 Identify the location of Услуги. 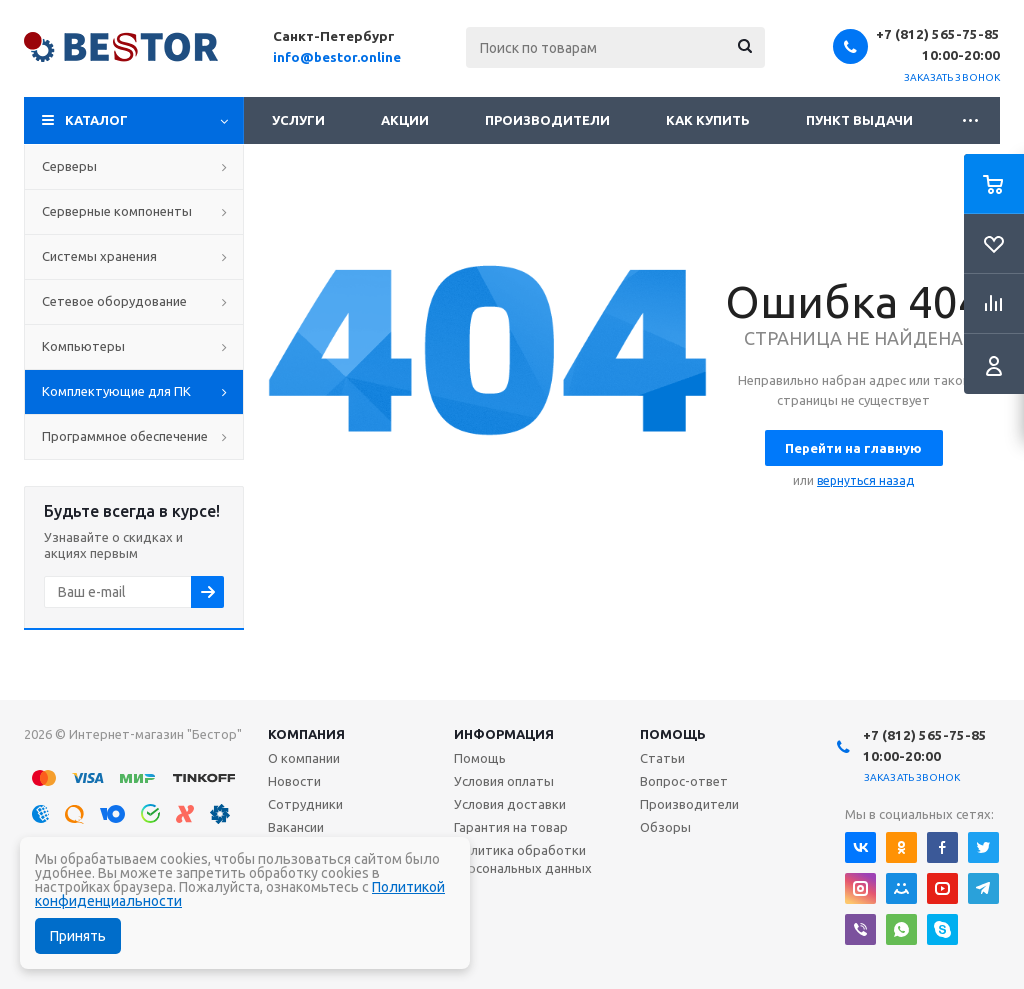
(298, 120).